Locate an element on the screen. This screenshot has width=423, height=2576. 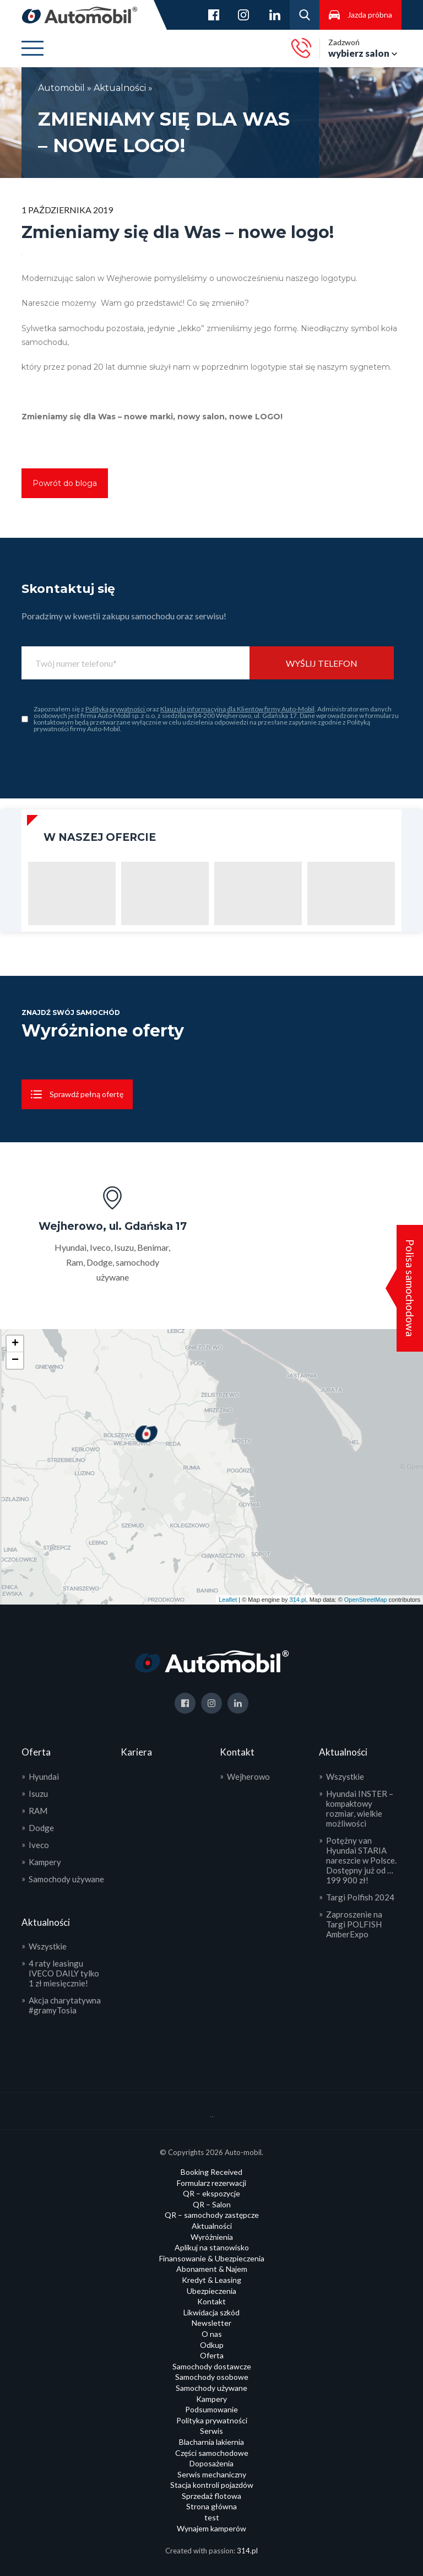
Stacja kontroli pojazdów is located at coordinates (211, 2484).